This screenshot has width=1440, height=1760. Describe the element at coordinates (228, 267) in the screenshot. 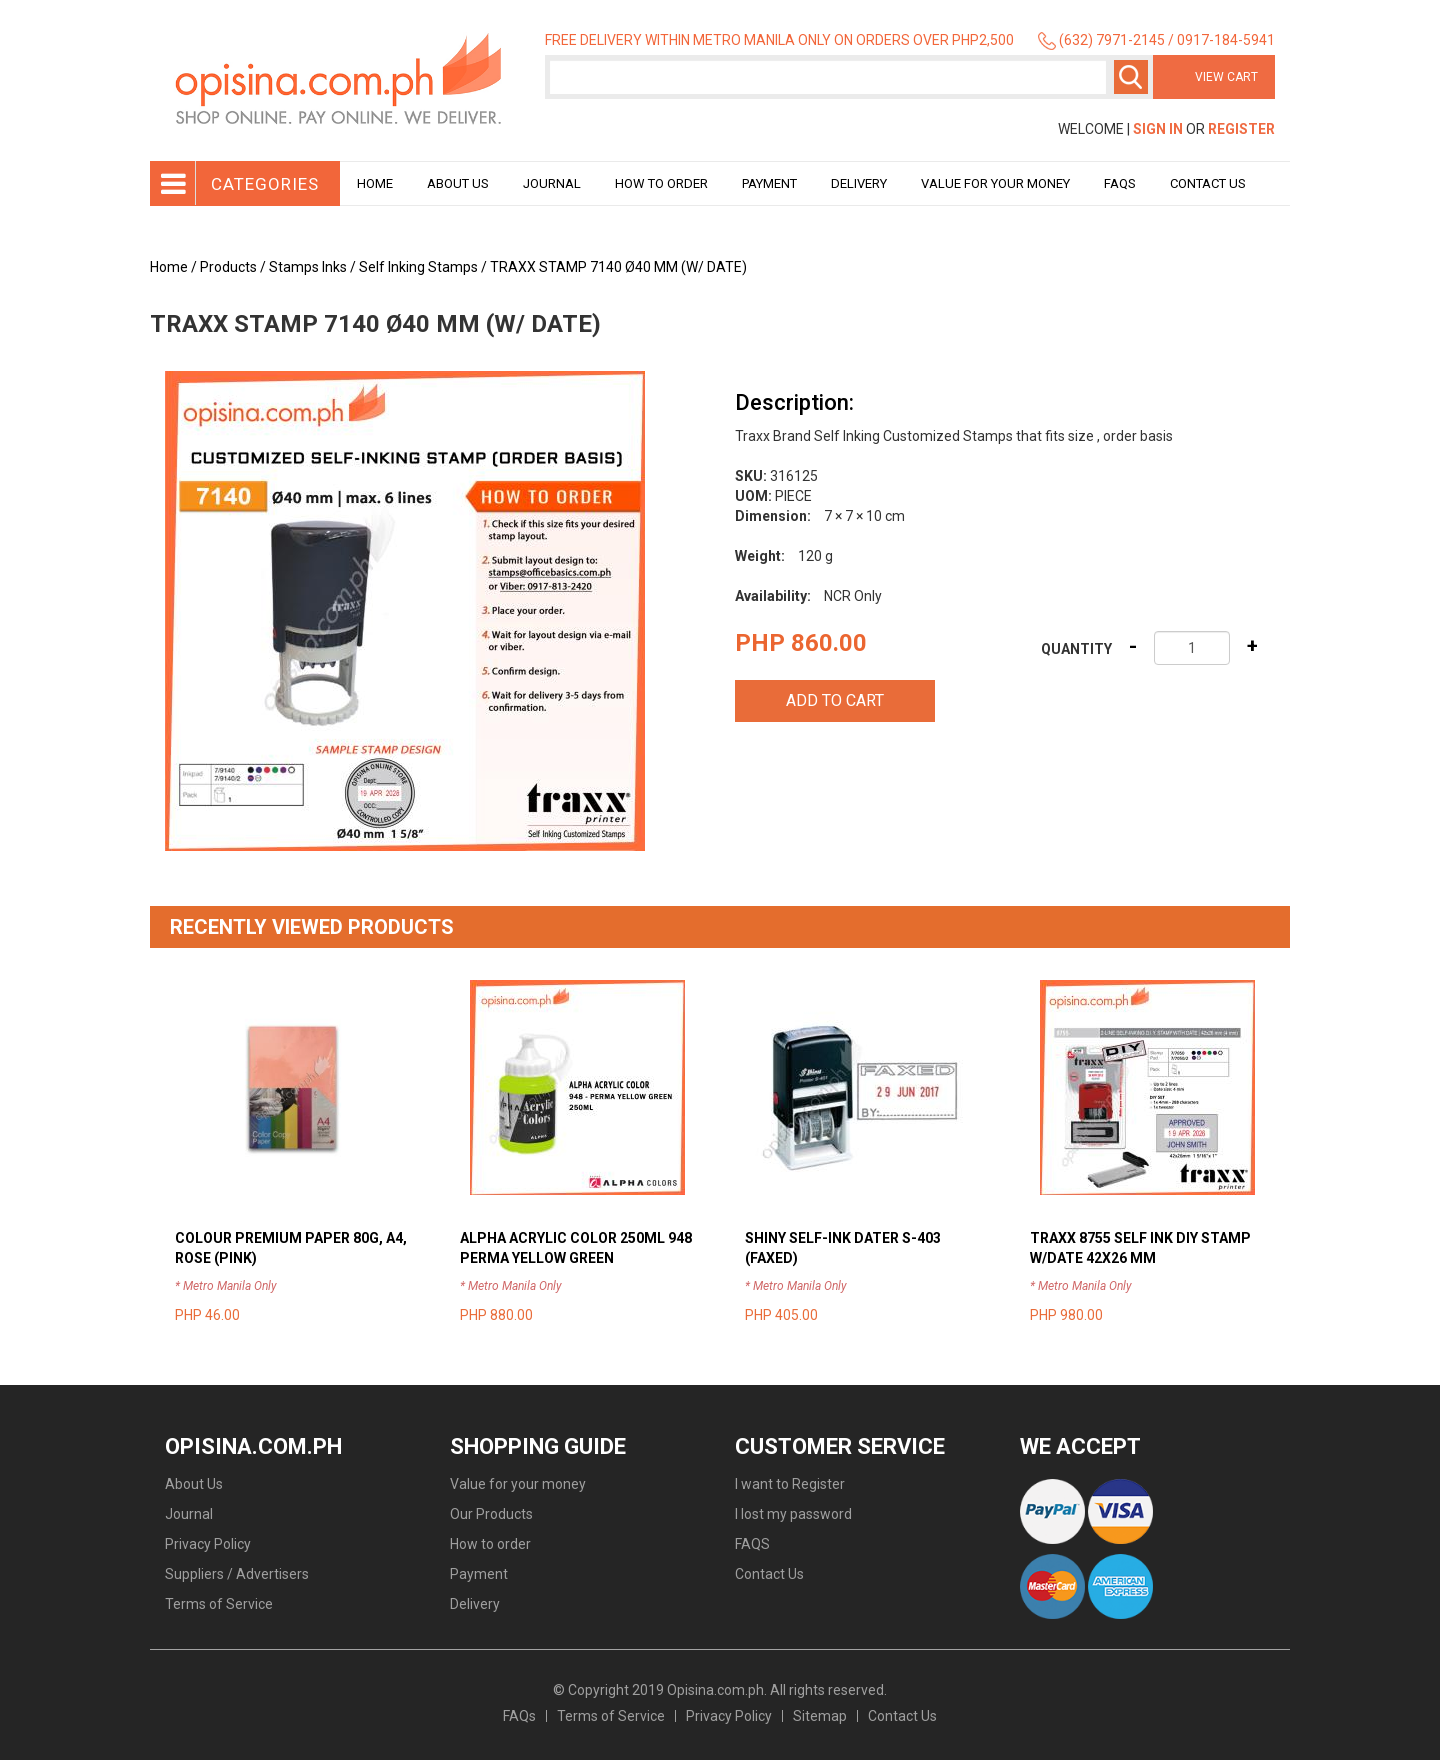

I see `Products` at that location.